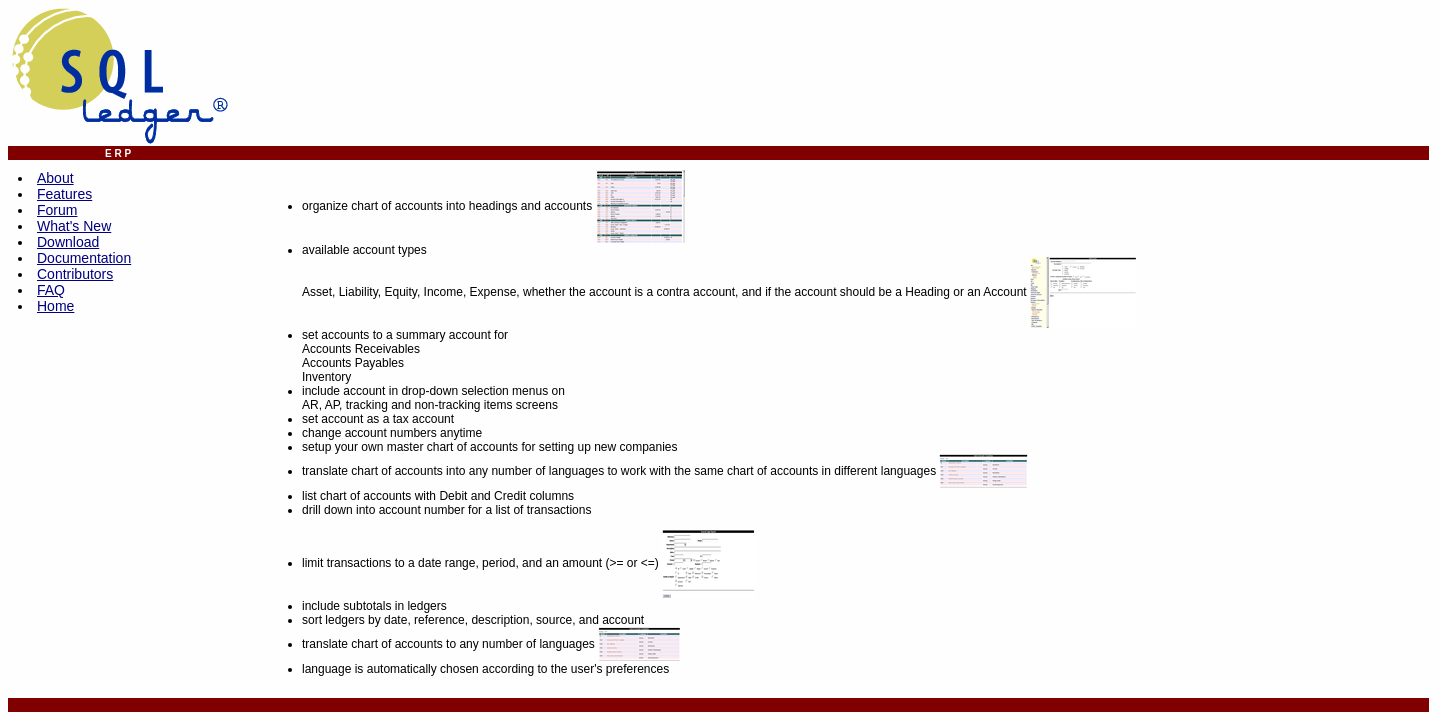  Describe the element at coordinates (57, 210) in the screenshot. I see `Forum` at that location.